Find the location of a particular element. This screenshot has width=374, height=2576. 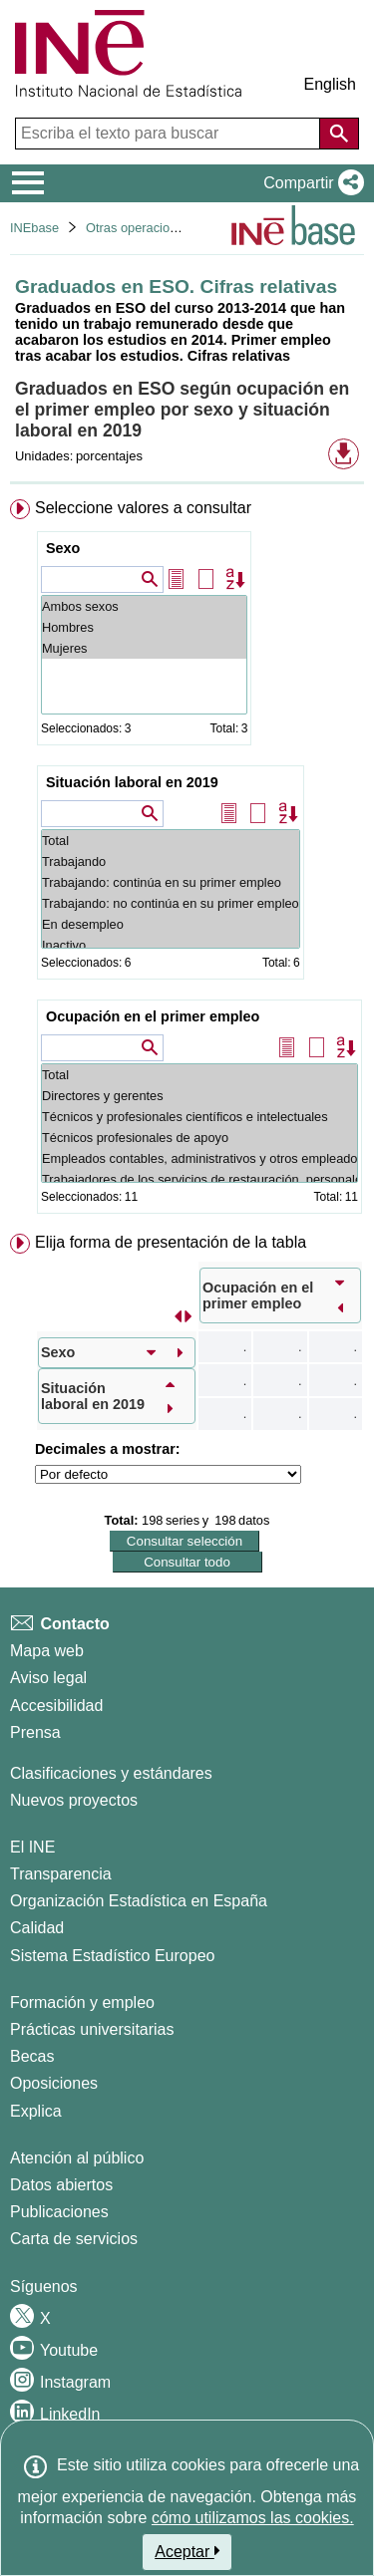

[Mostrar/ocultar el menú principal de navegación] is located at coordinates (28, 183).